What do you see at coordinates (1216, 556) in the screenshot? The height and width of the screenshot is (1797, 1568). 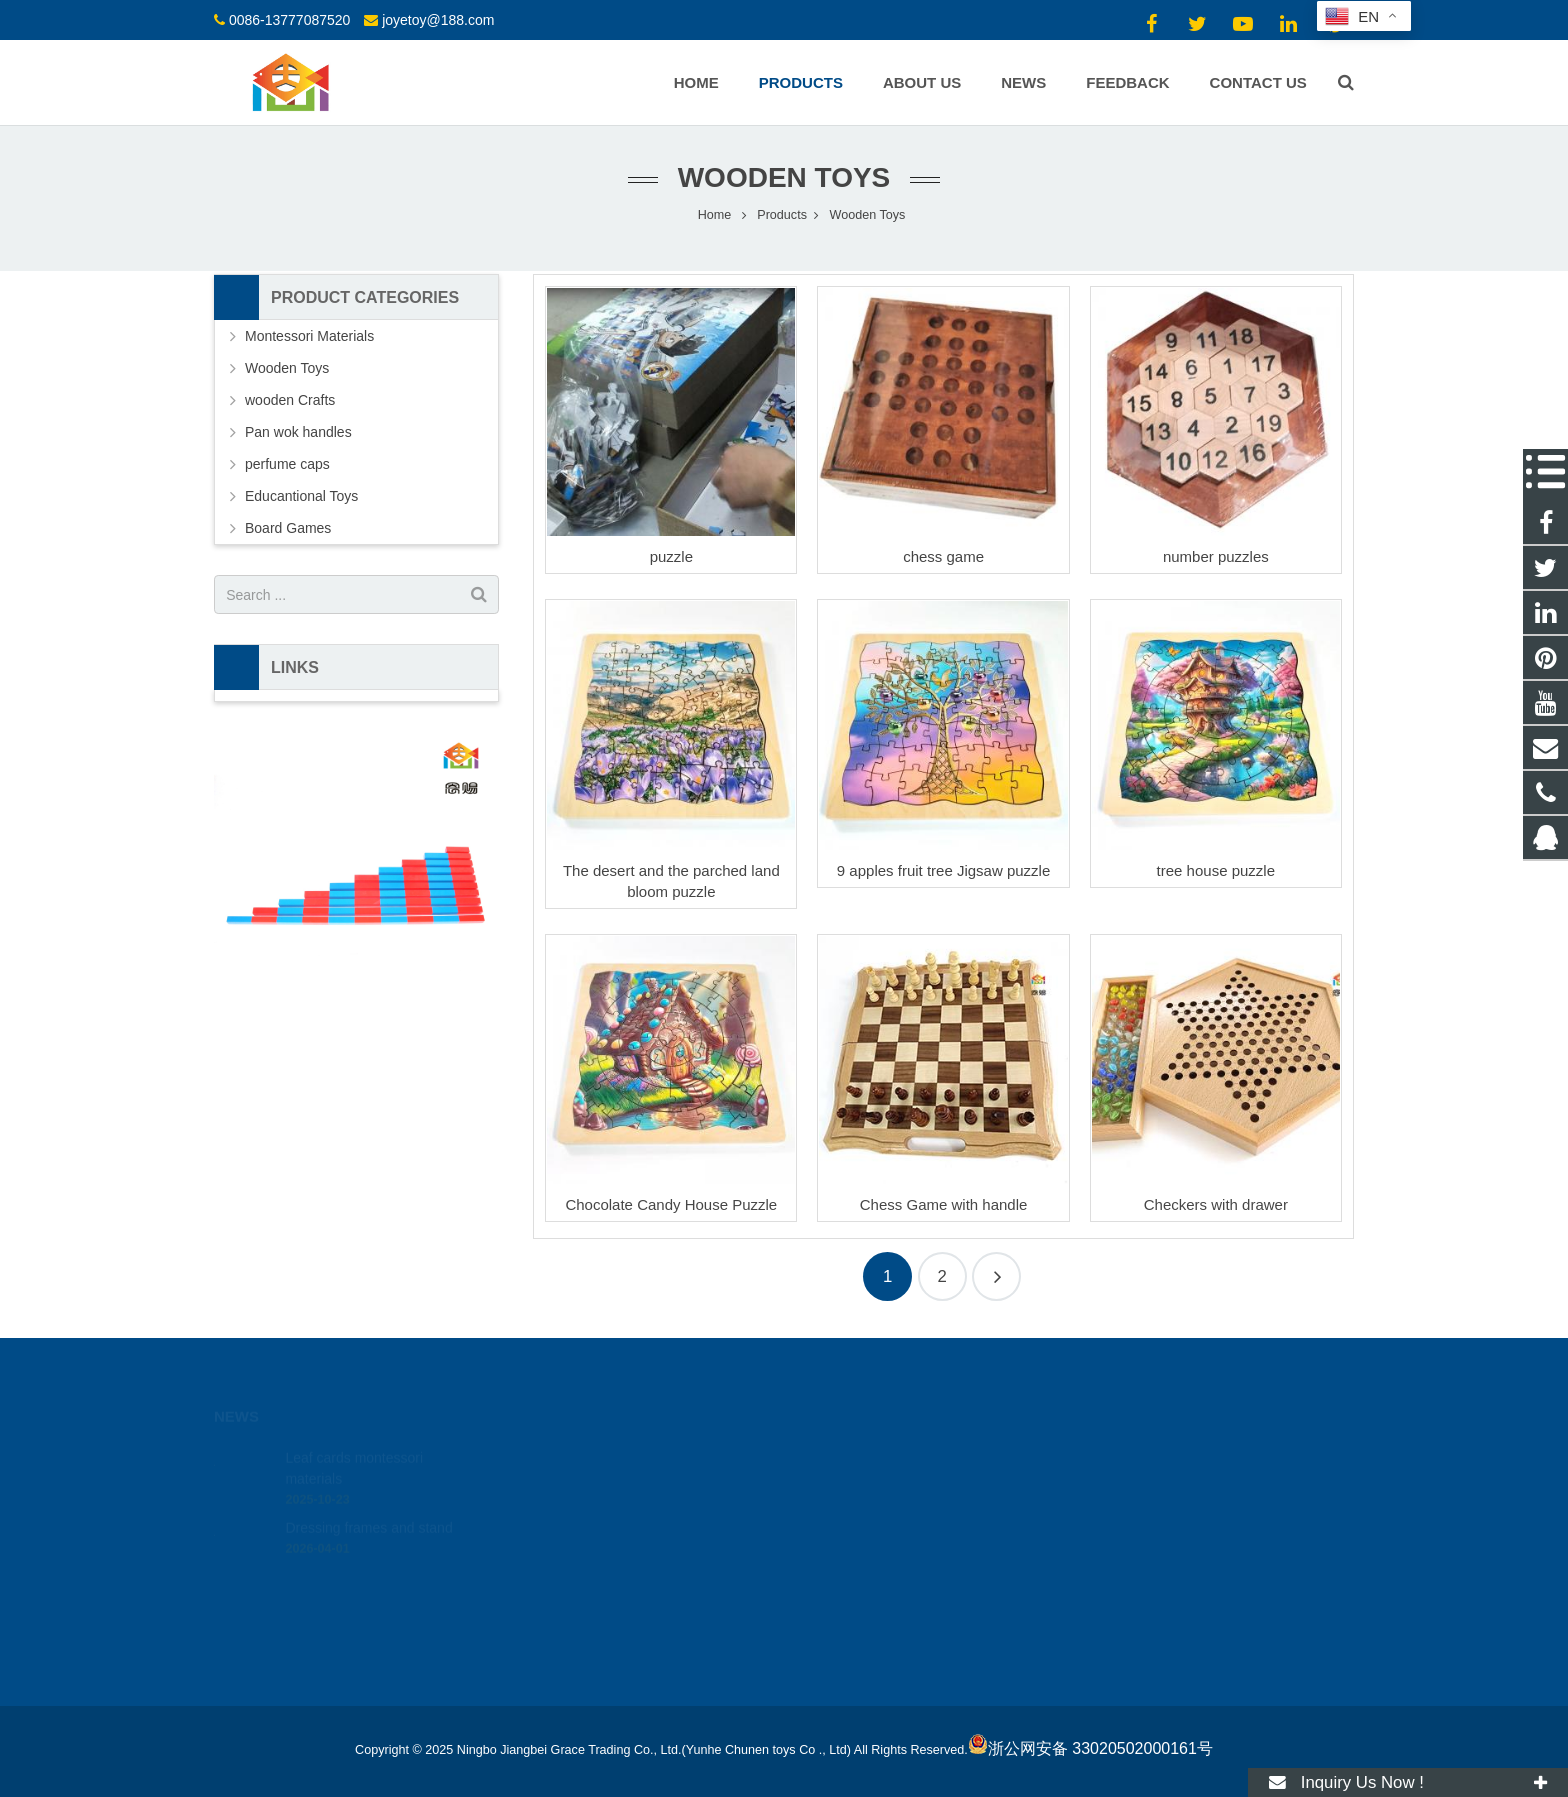 I see `number puzzles` at bounding box center [1216, 556].